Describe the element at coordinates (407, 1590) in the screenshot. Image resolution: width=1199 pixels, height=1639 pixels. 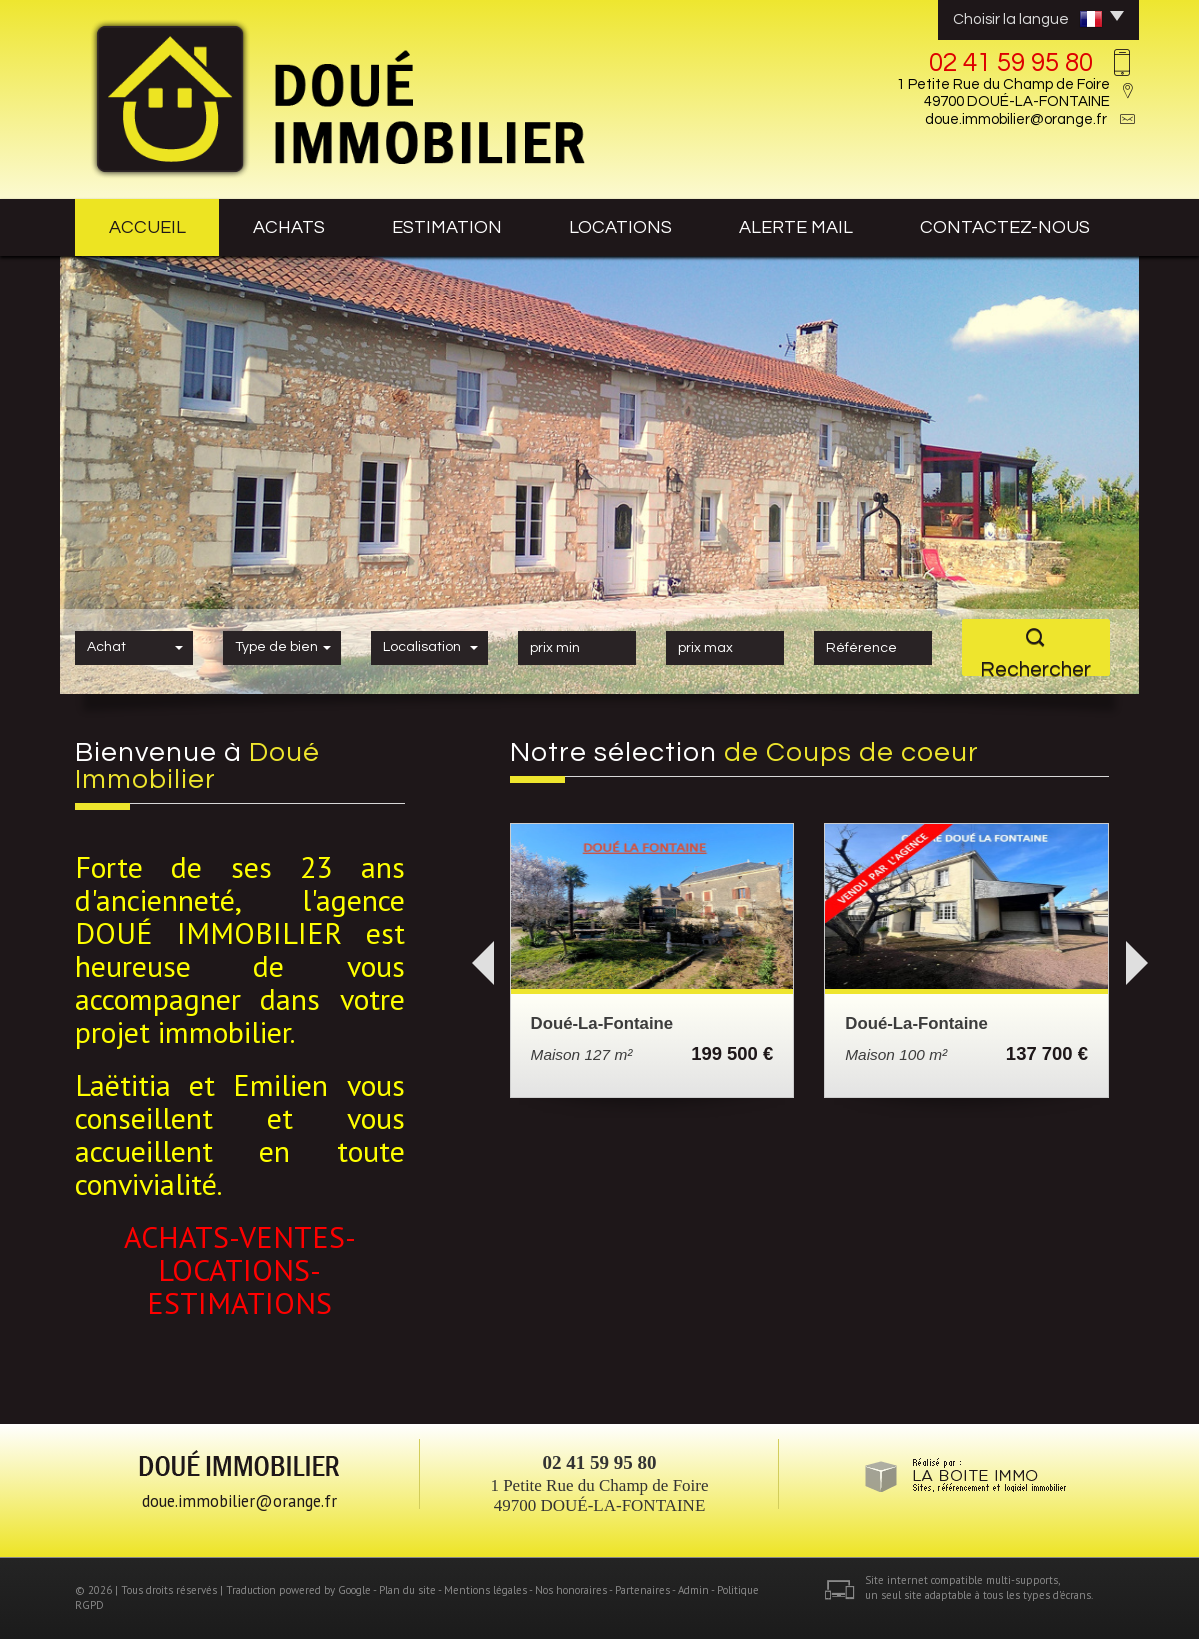
I see `Plan du site` at that location.